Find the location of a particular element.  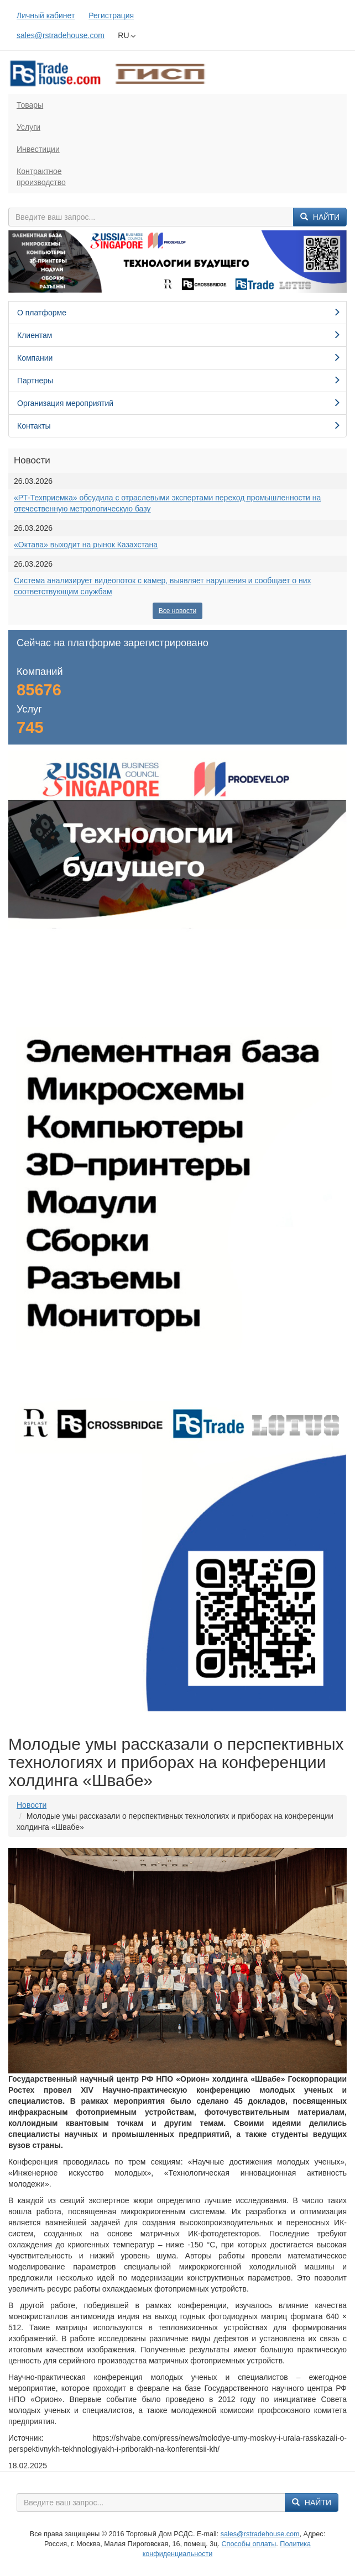

Контакты is located at coordinates (179, 425).